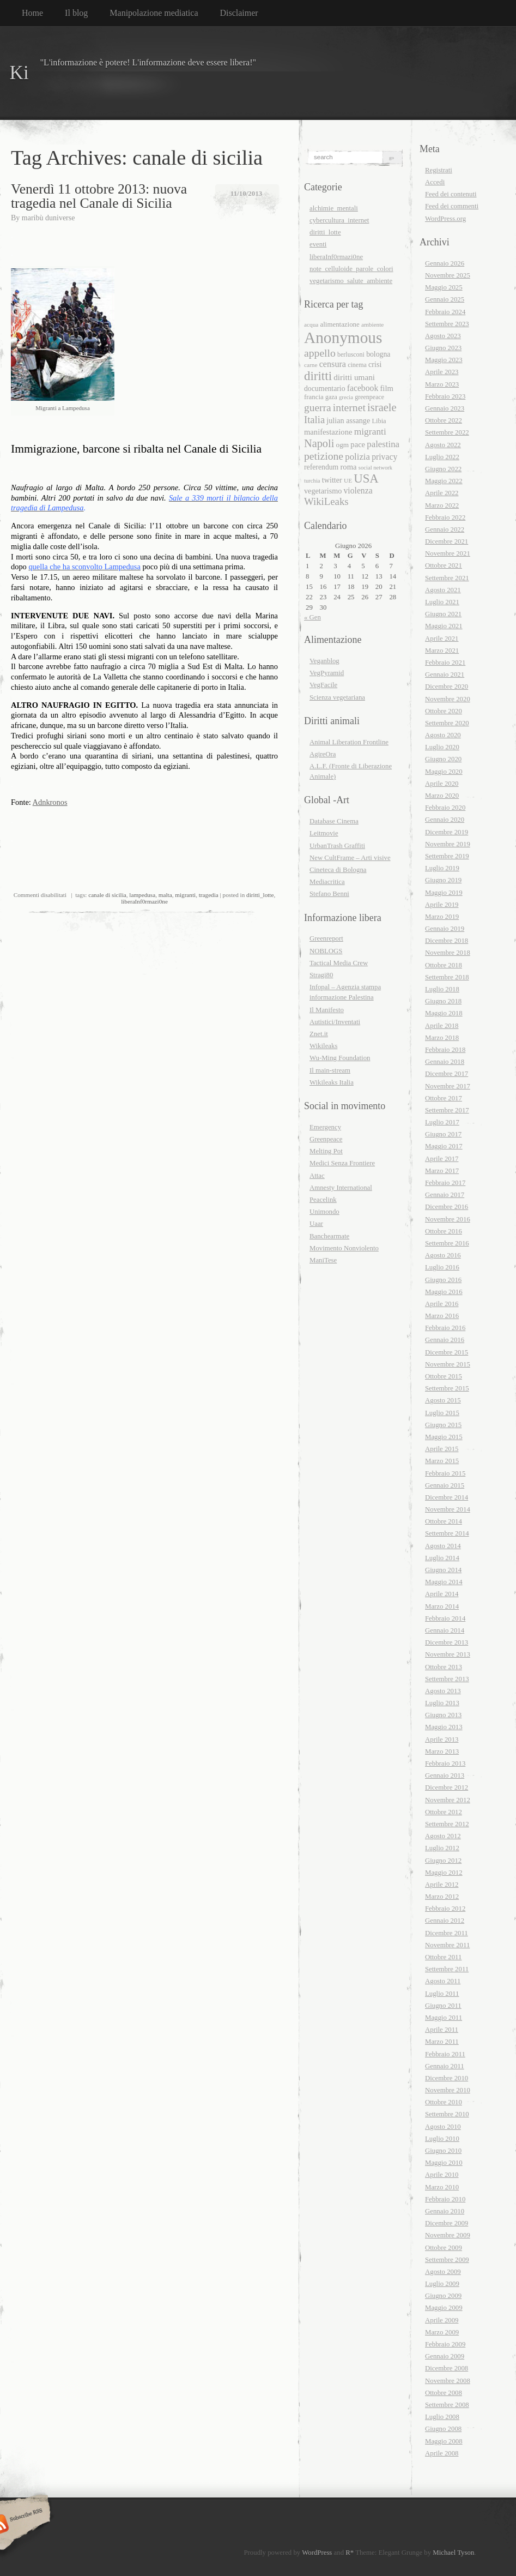  What do you see at coordinates (443, 1231) in the screenshot?
I see `Ottobre 2016` at bounding box center [443, 1231].